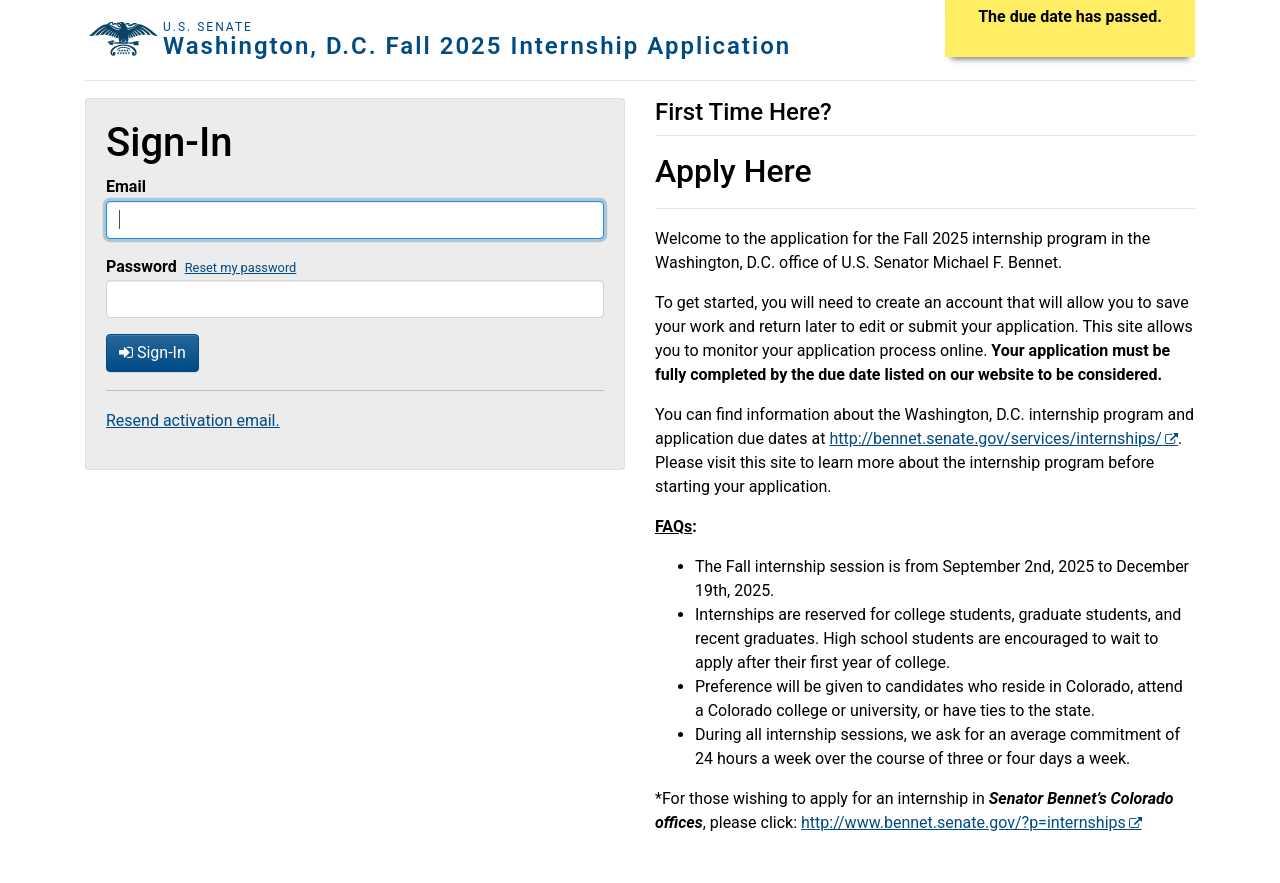 The width and height of the screenshot is (1280, 883). I want to click on Sign-In, so click(152, 352).